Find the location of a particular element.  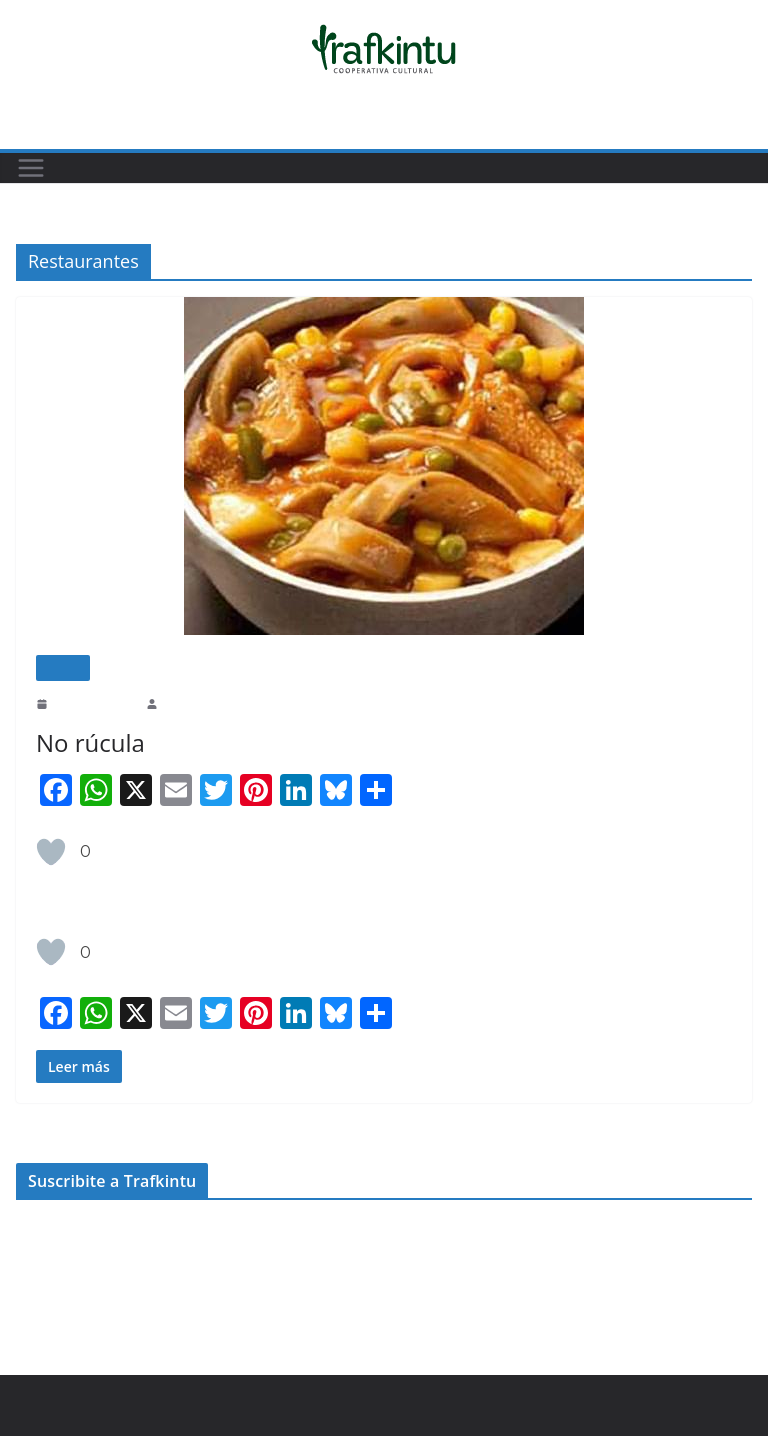

apoyar.trafkintu.com.ar/ is located at coordinates (83, 1269).